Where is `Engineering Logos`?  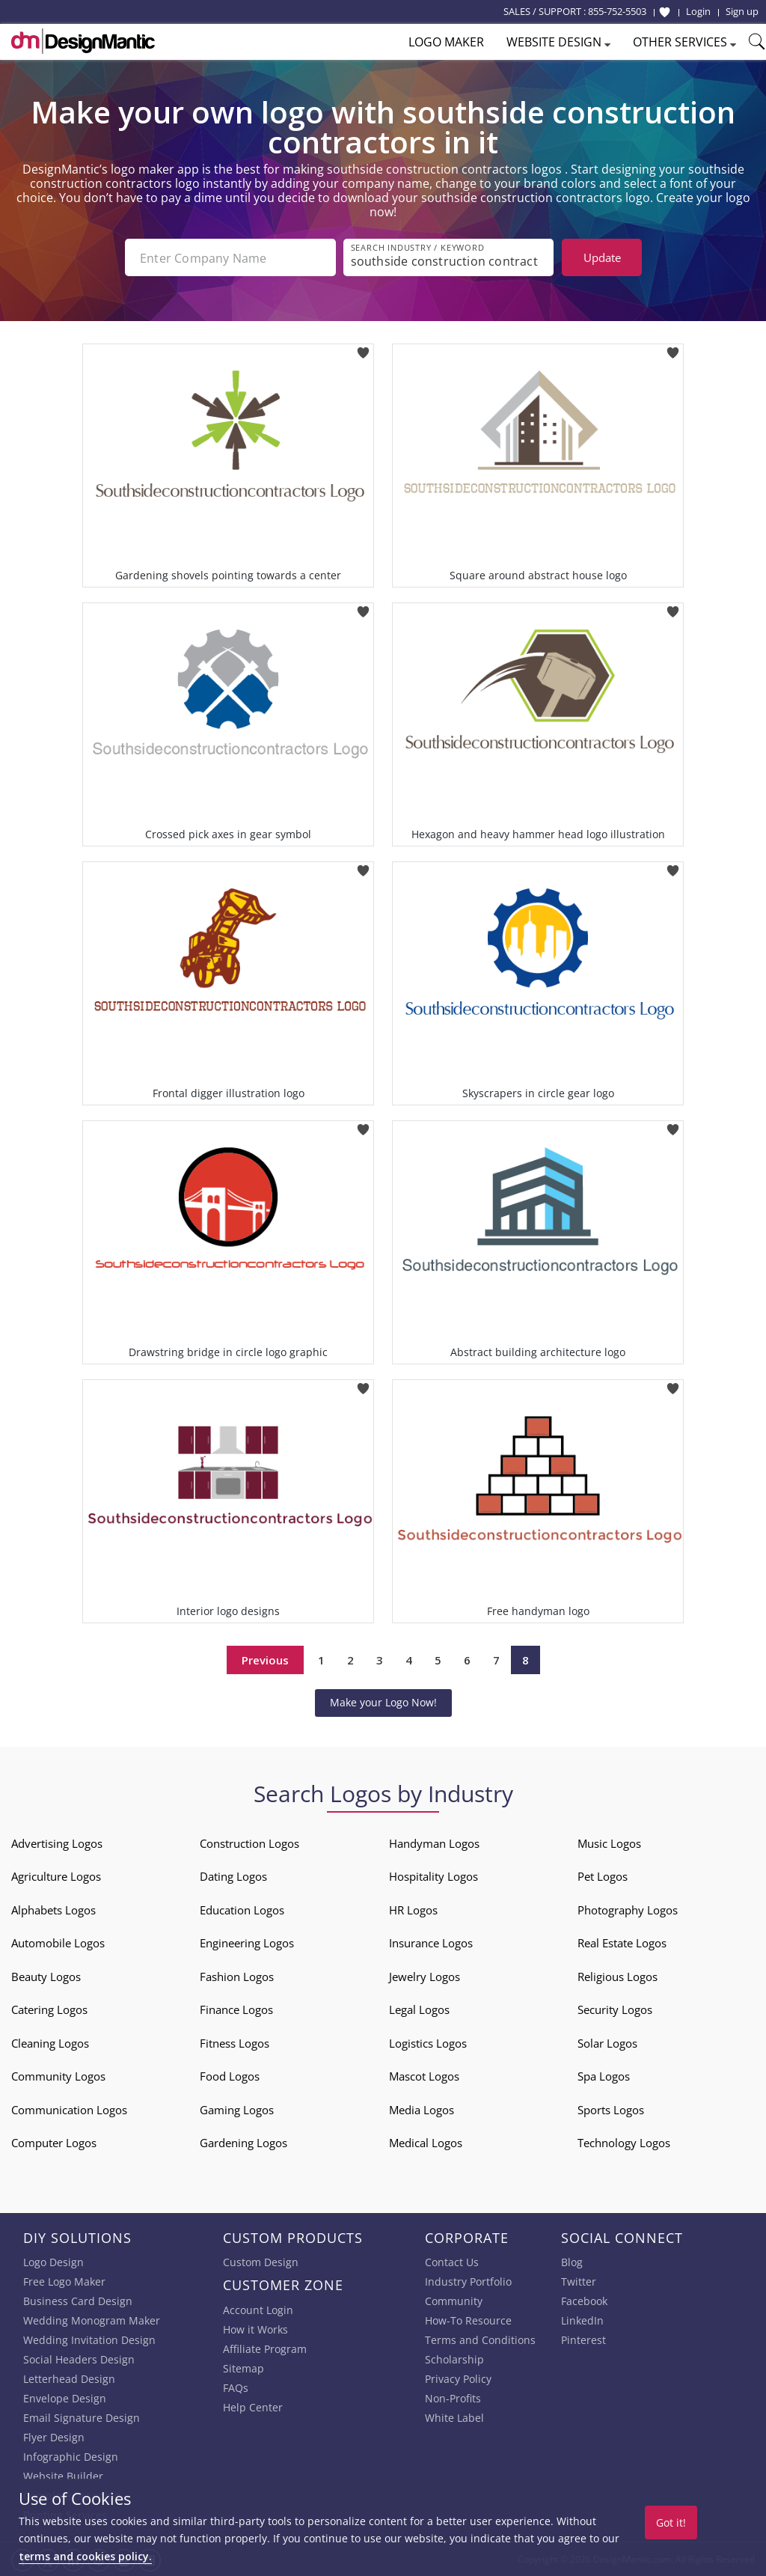 Engineering Logos is located at coordinates (247, 1942).